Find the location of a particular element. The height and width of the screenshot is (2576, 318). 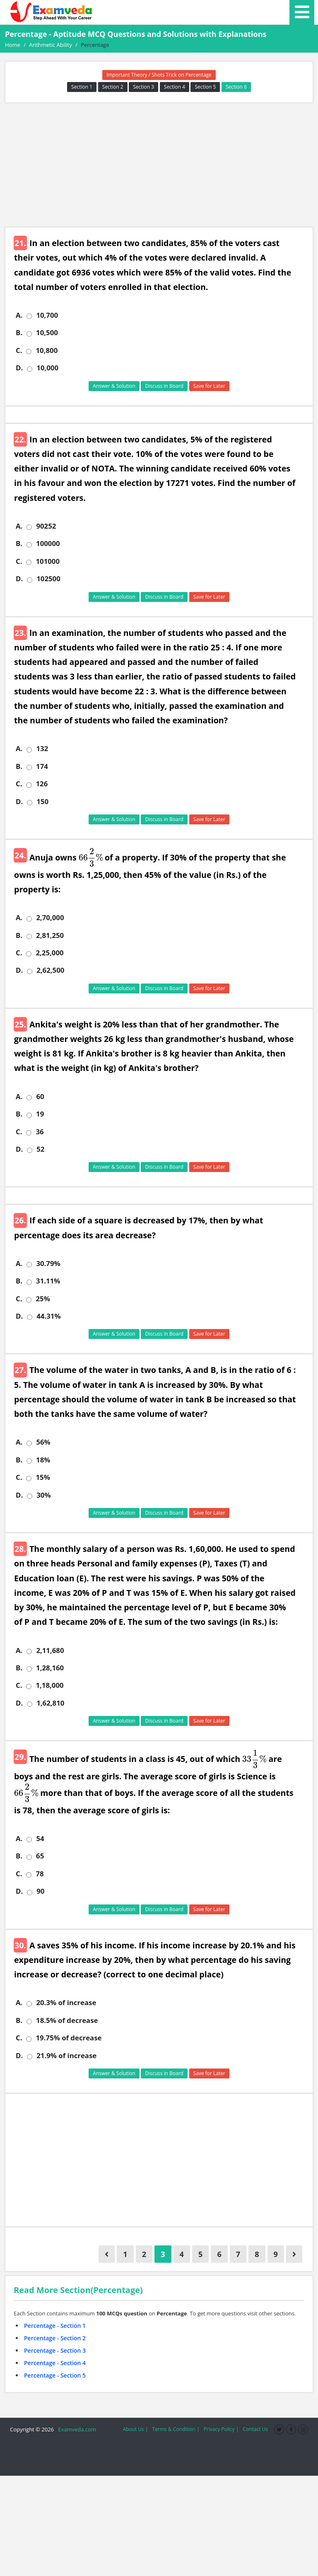

1,18,000 is located at coordinates (49, 1685).